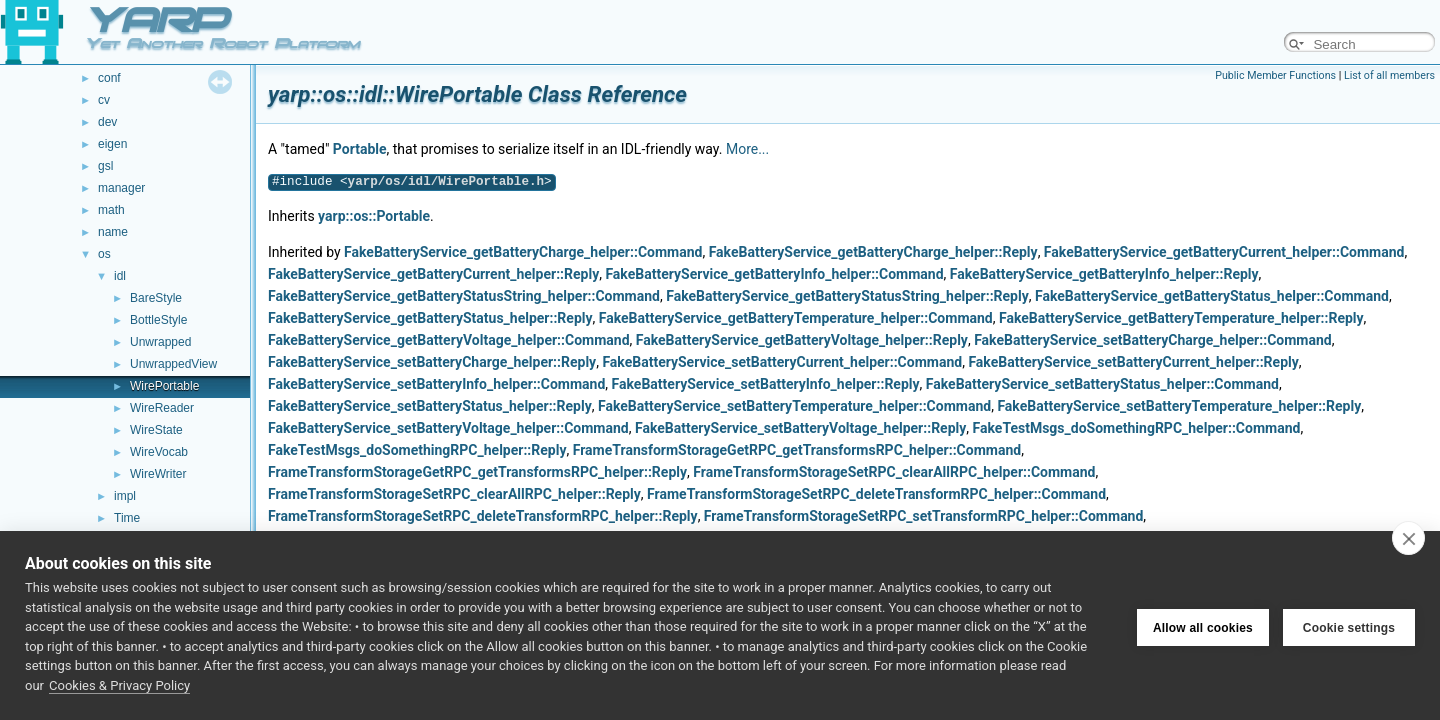 The height and width of the screenshot is (720, 1440). I want to click on FakeBatteryService_setBatteryStatus_helper::Command, so click(1102, 384).